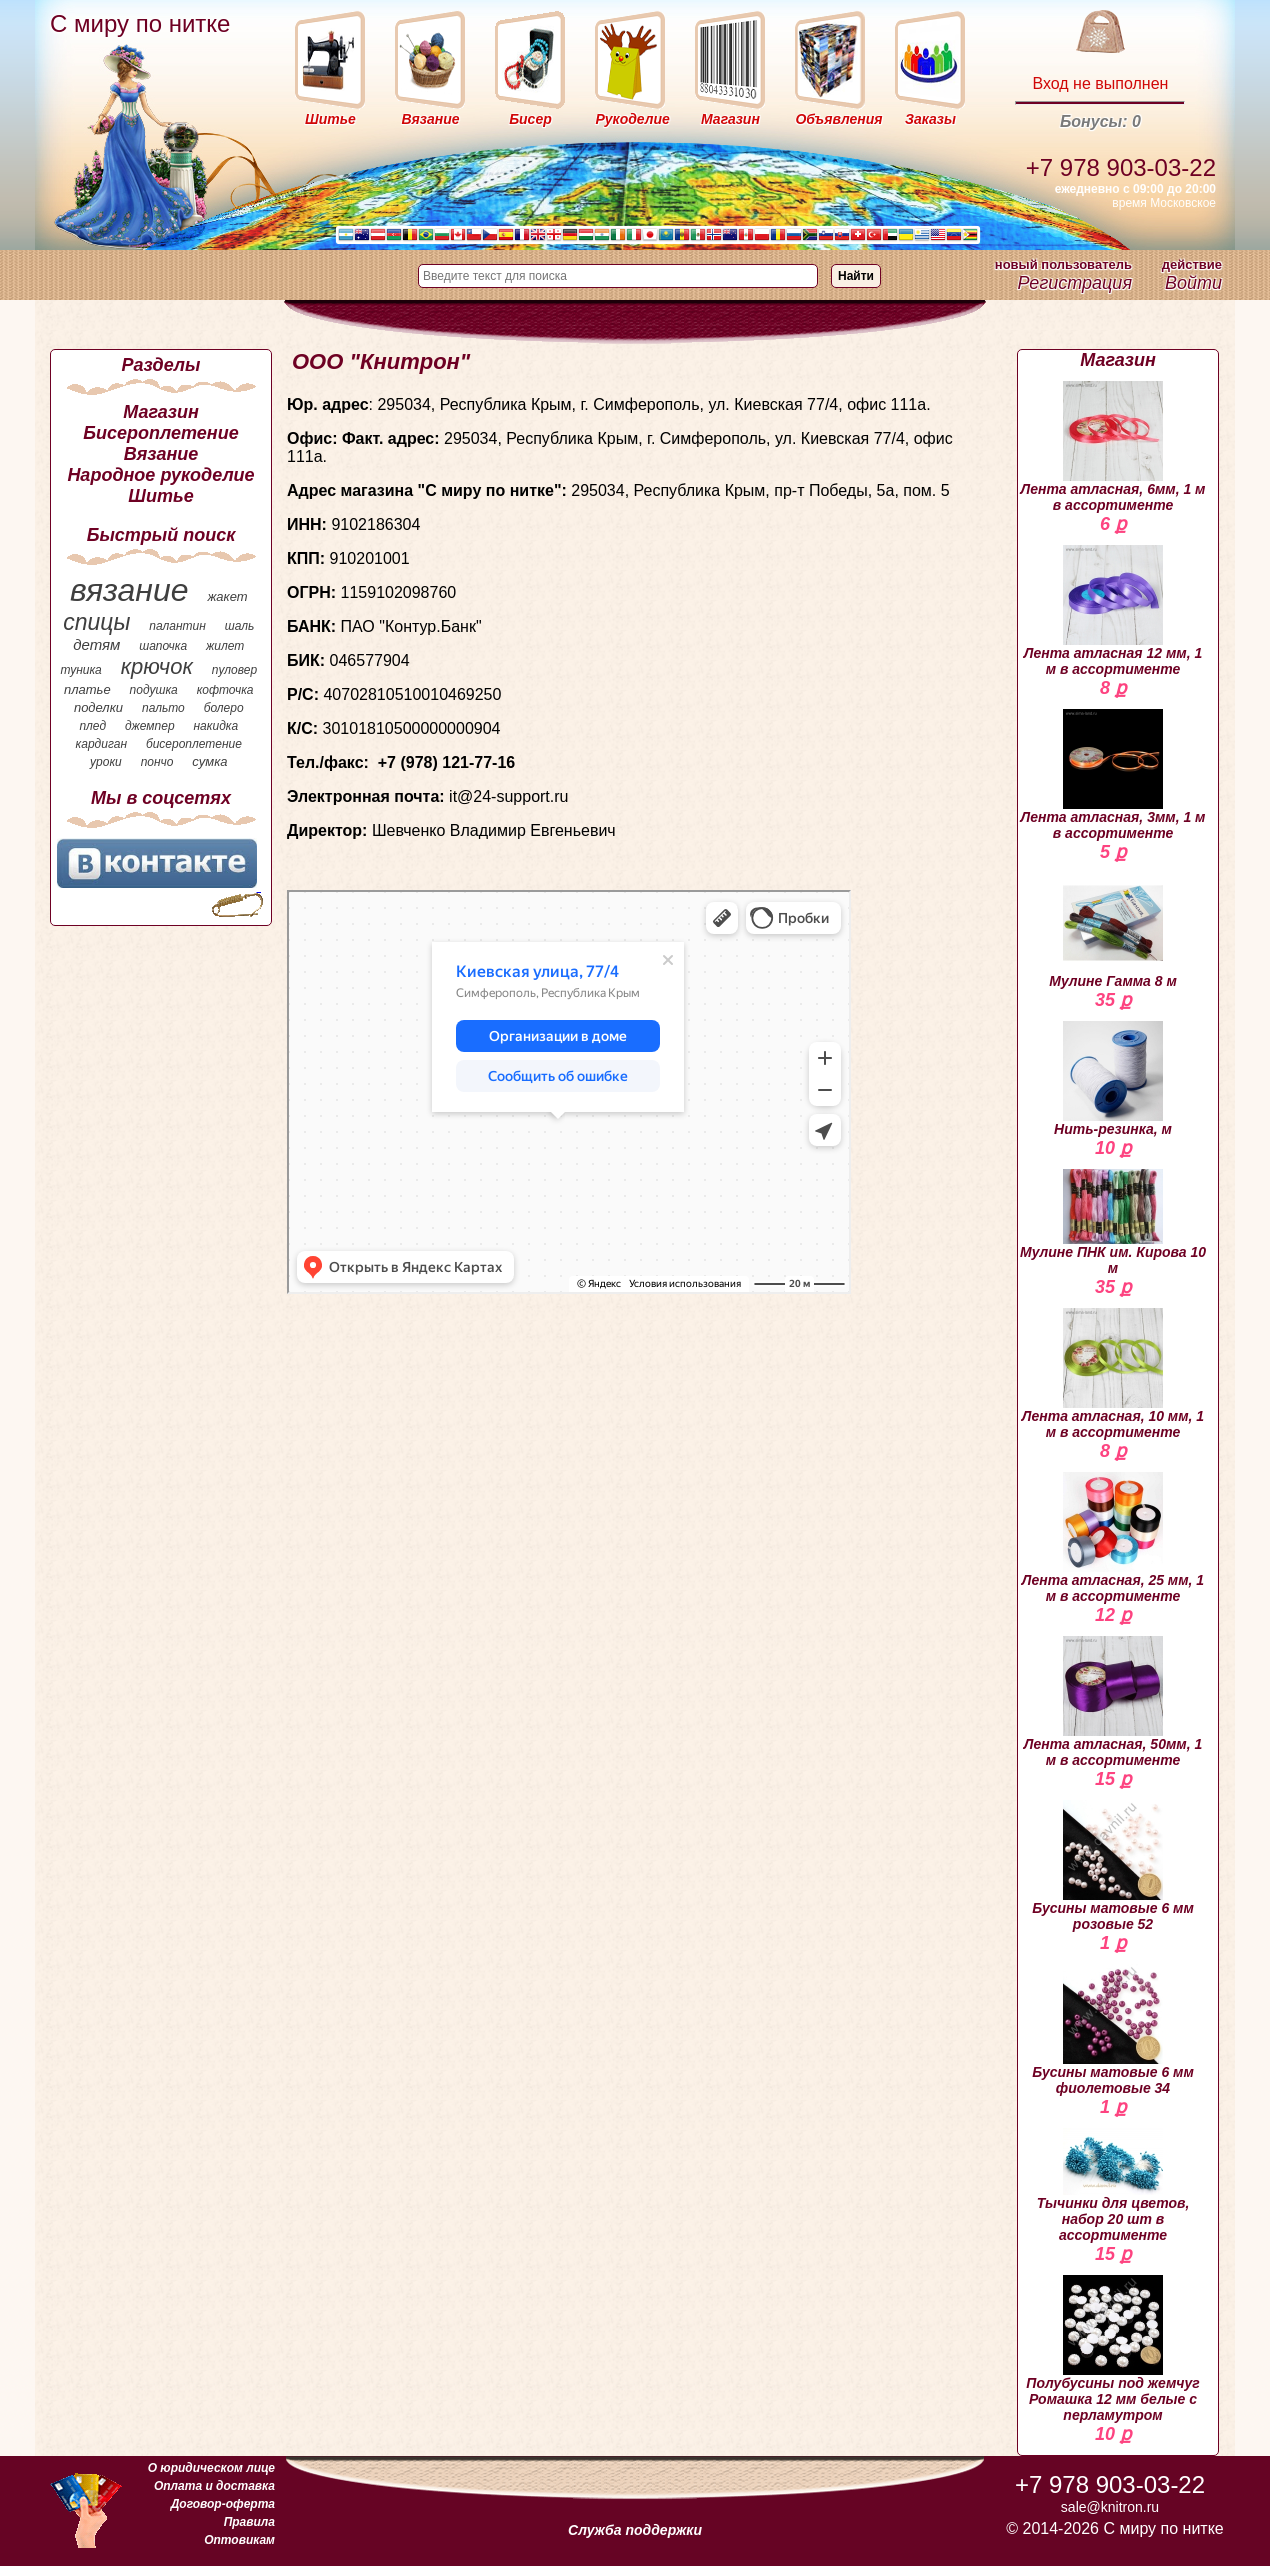 This screenshot has width=1270, height=2566. What do you see at coordinates (1113, 1538) in the screenshot?
I see `Лента атласная, 25 мм, 1 м в ассортименте` at bounding box center [1113, 1538].